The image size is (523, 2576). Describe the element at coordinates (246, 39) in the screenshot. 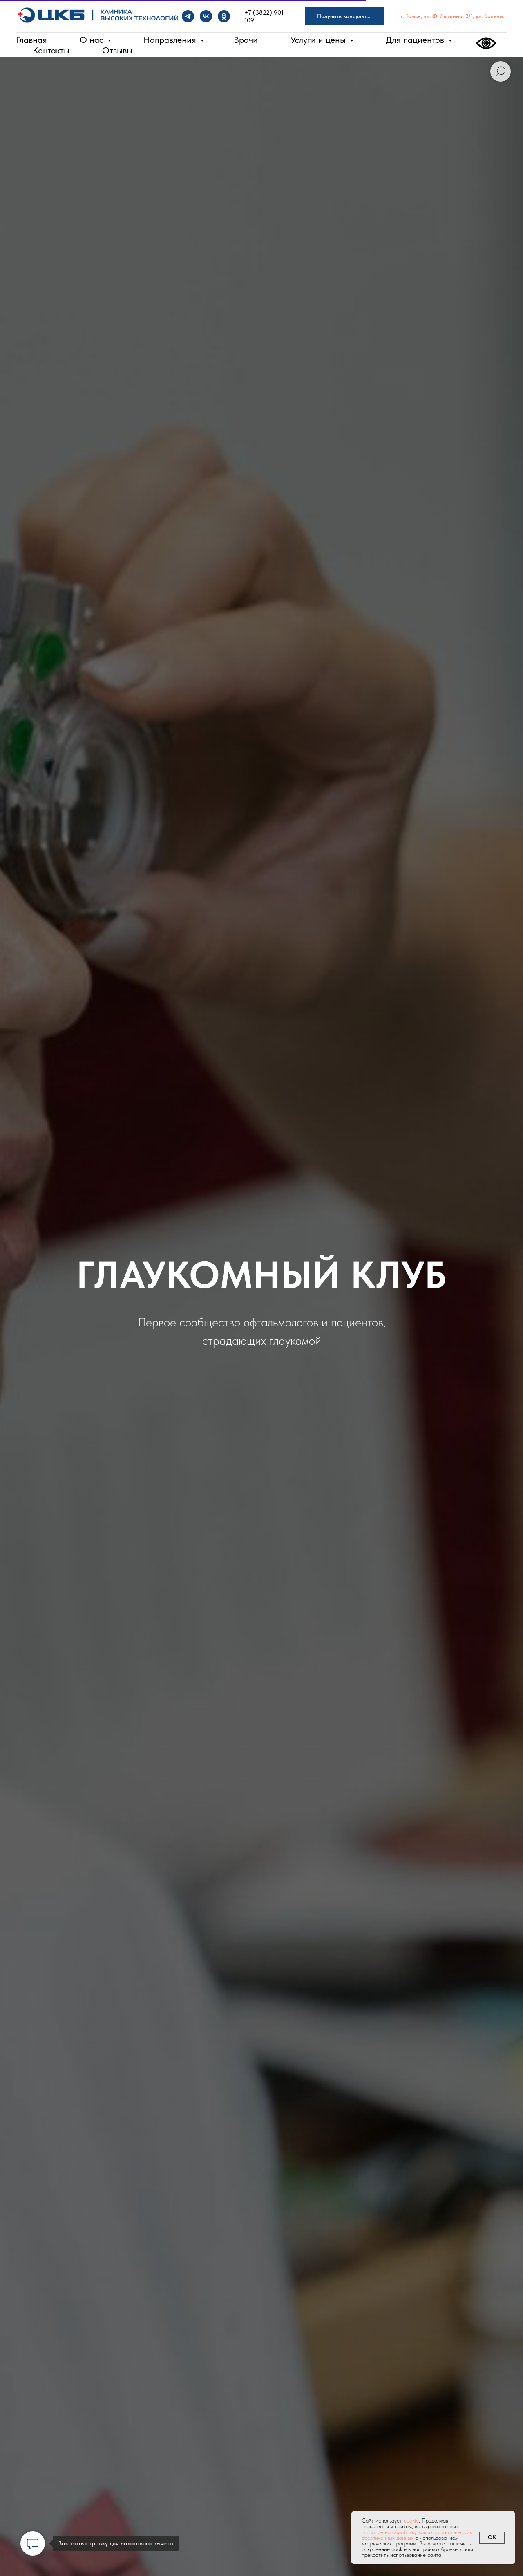

I see `Врачи` at that location.